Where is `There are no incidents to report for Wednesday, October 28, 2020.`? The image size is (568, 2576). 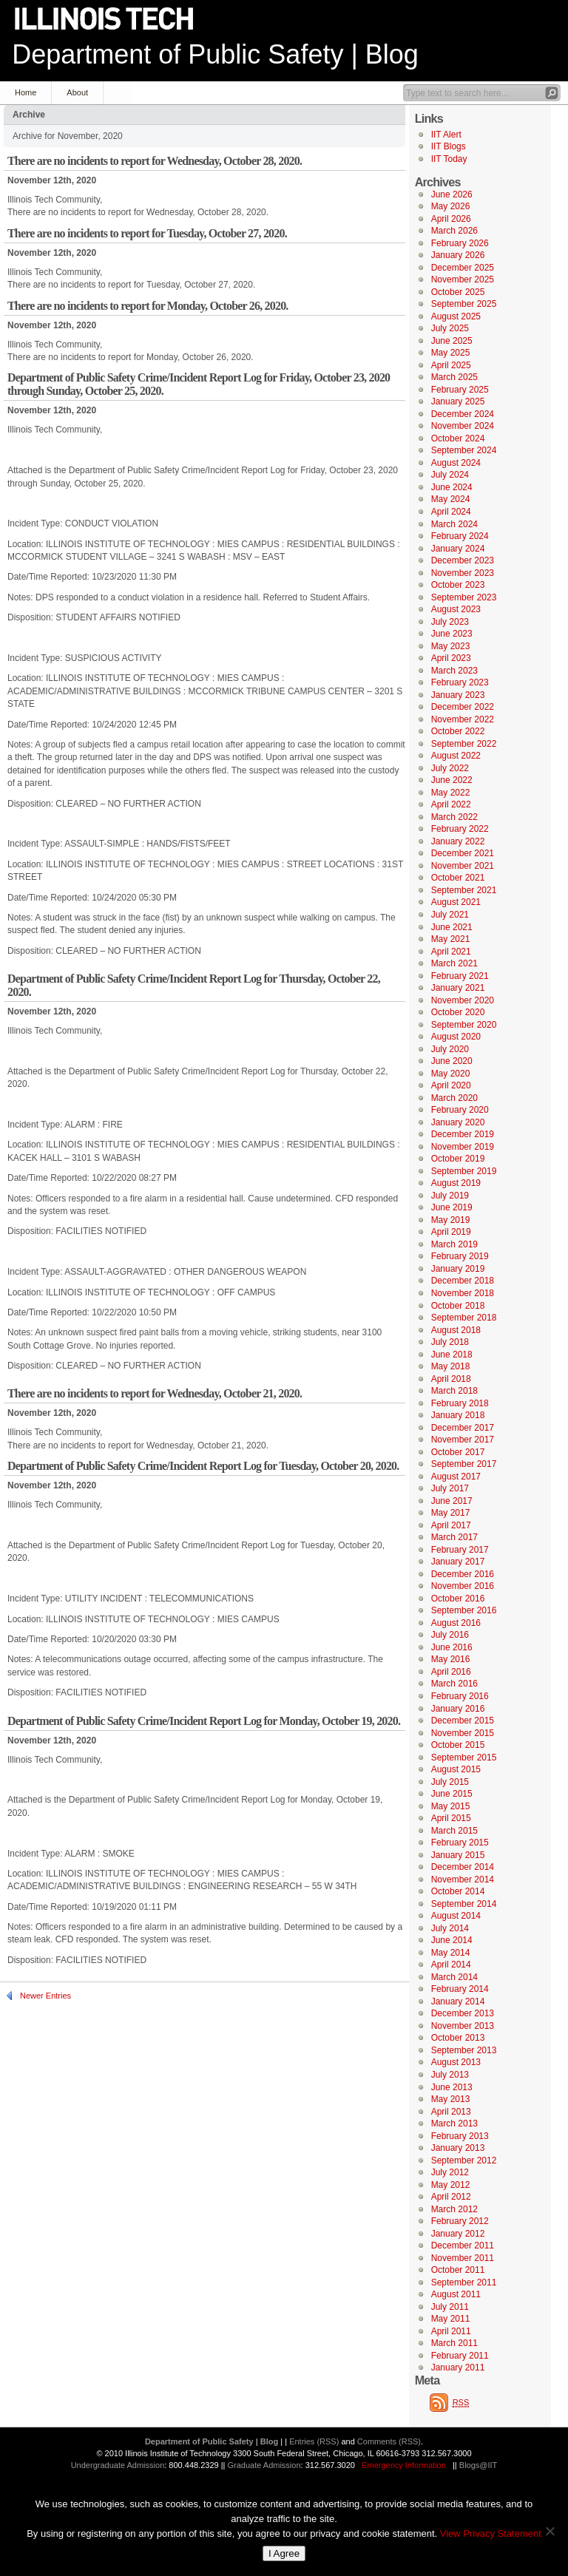
There are no incidents to report for Wednesday, October 28, 2020. is located at coordinates (154, 161).